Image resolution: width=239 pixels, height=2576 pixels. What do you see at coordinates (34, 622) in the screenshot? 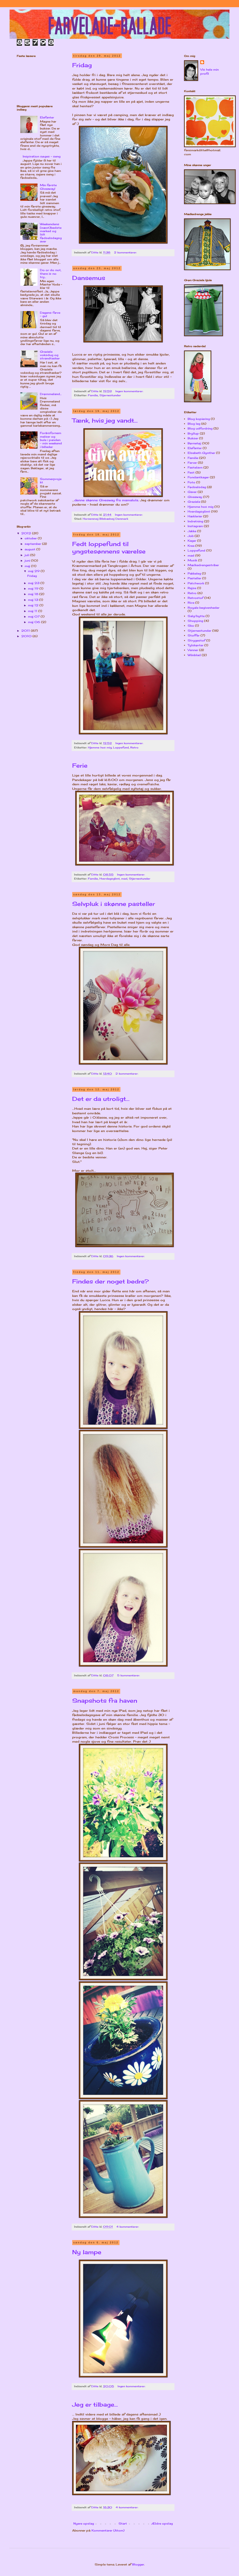
I see `maj 06` at bounding box center [34, 622].